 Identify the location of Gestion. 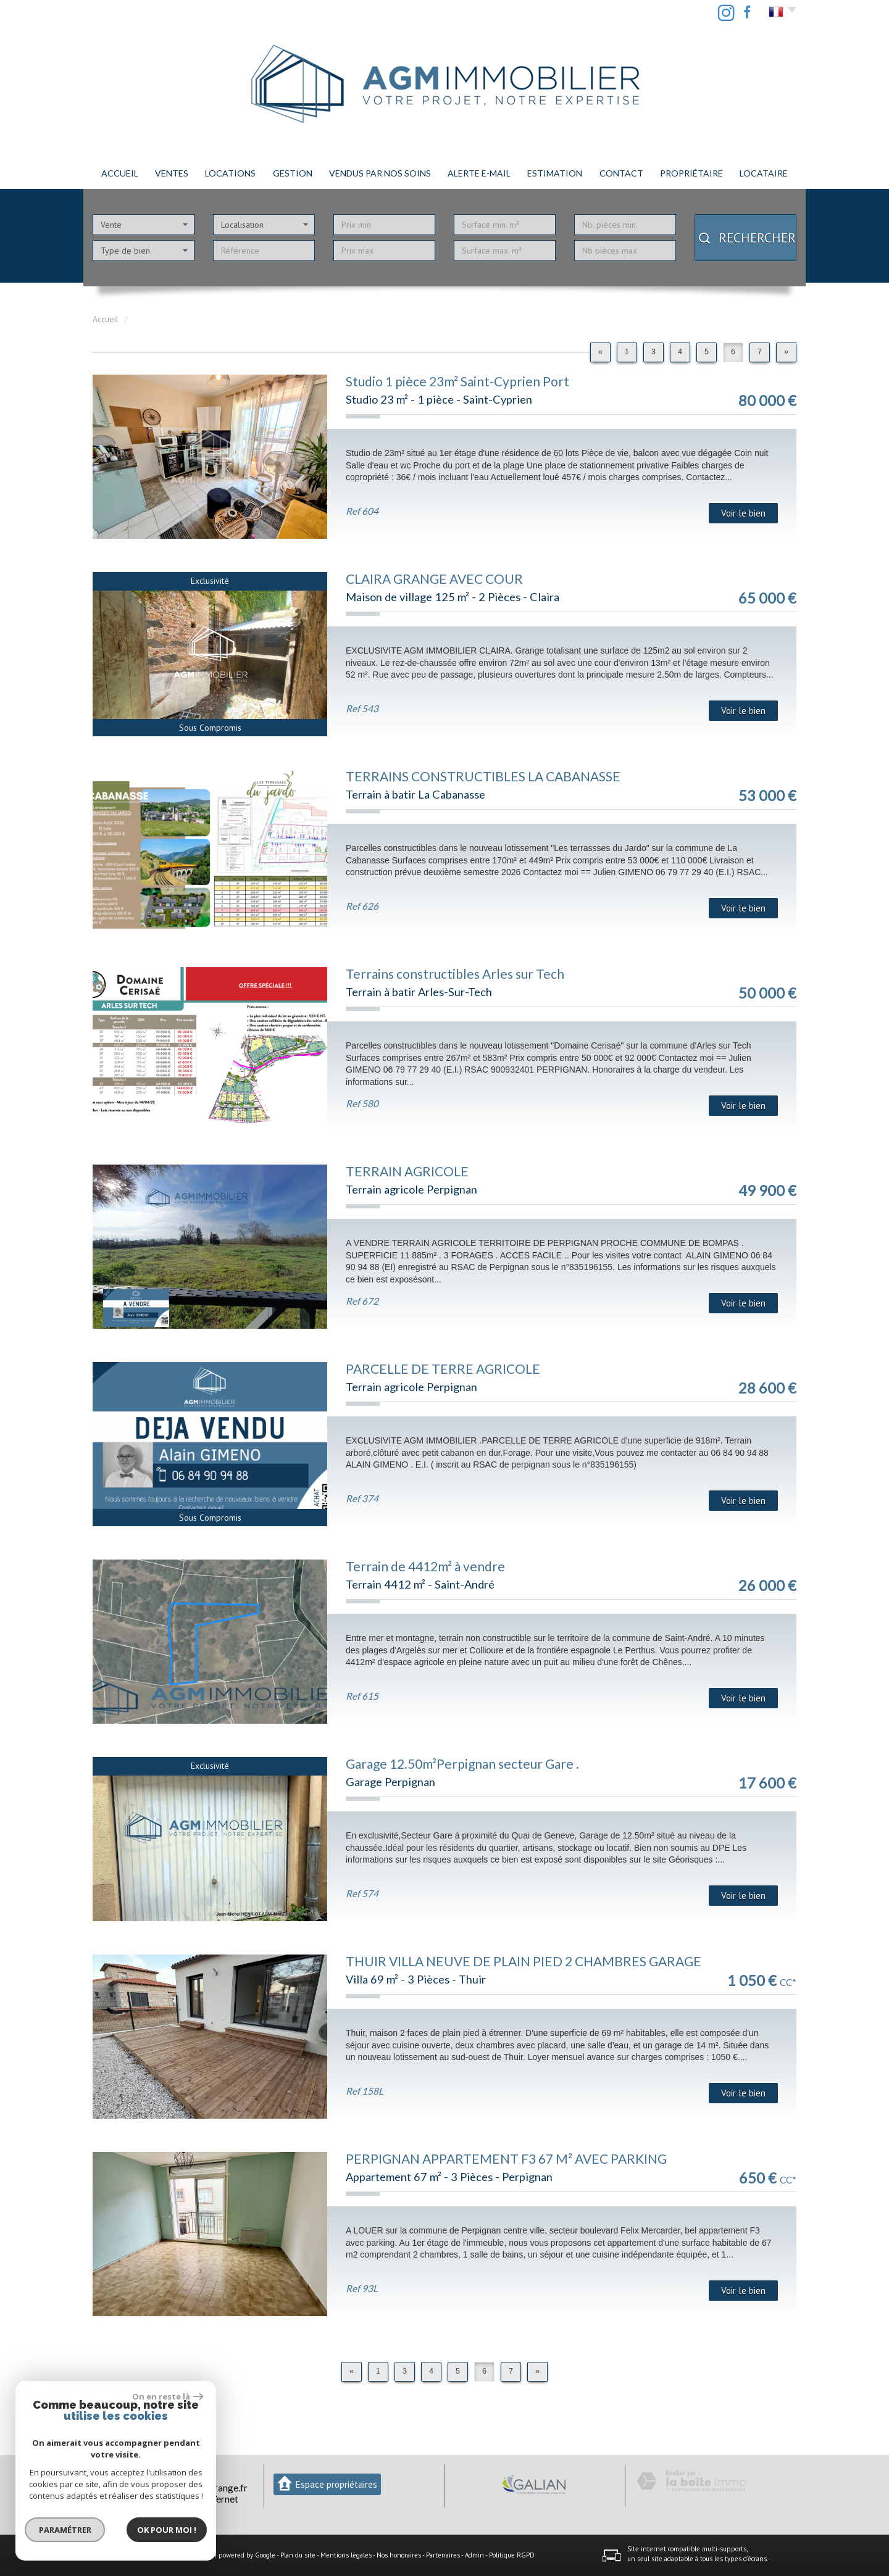
(292, 173).